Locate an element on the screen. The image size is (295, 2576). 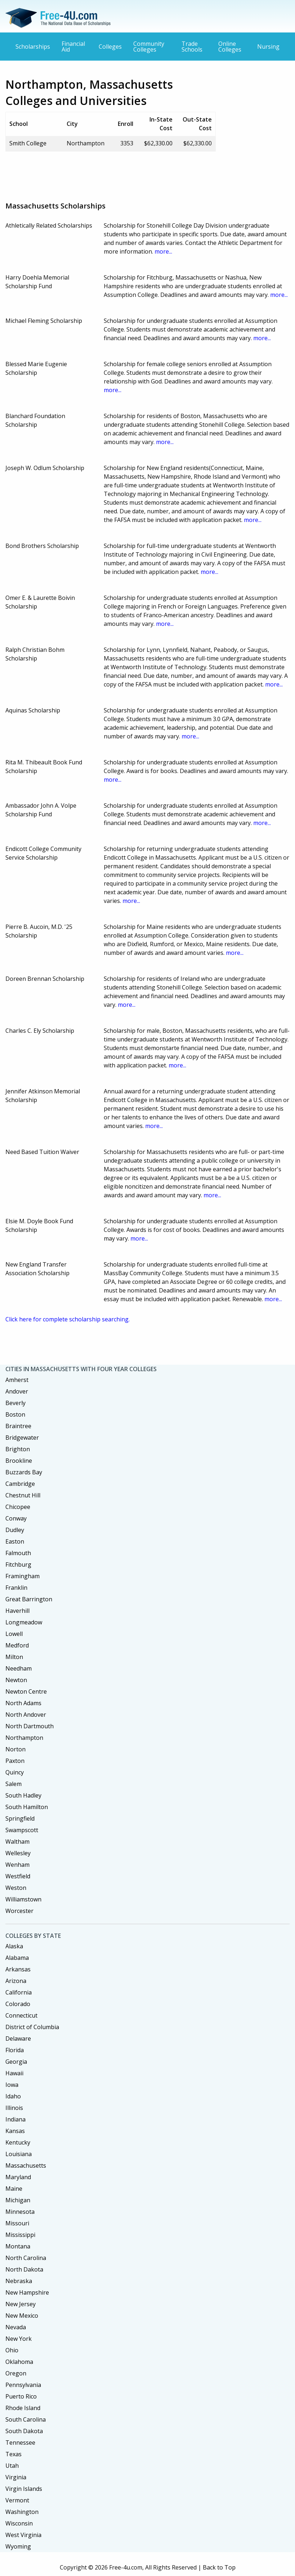
Andover is located at coordinates (16, 1391).